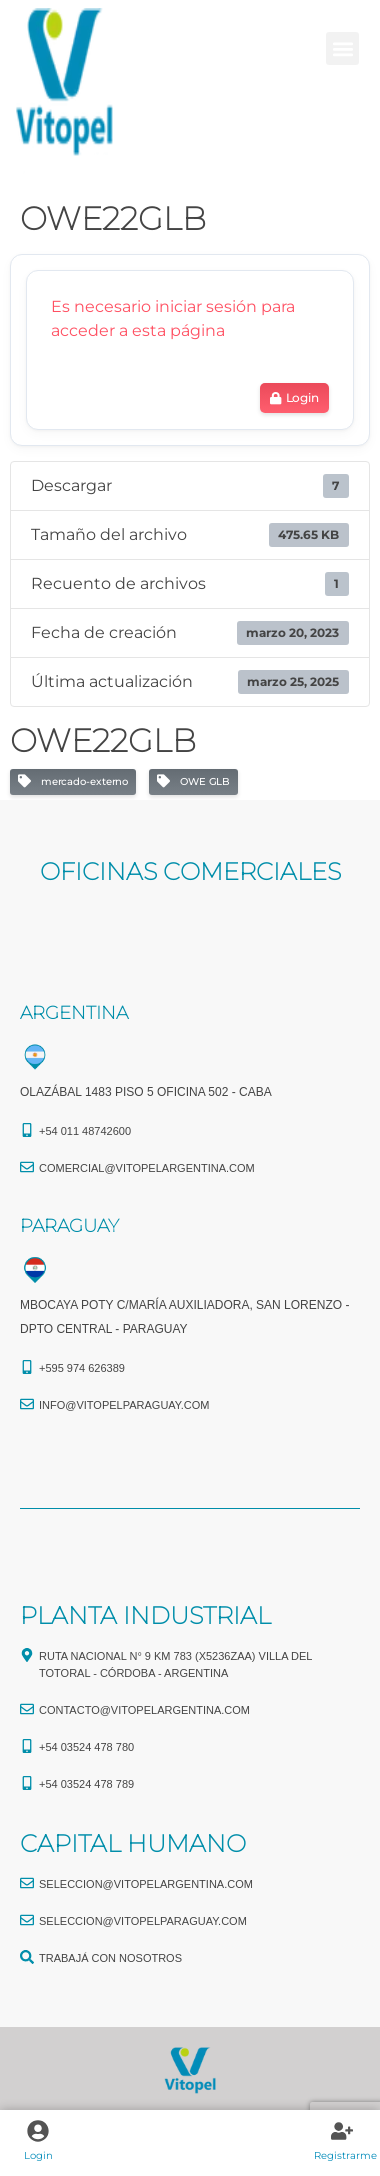  Describe the element at coordinates (86, 1784) in the screenshot. I see `+54 03524 478 789​` at that location.